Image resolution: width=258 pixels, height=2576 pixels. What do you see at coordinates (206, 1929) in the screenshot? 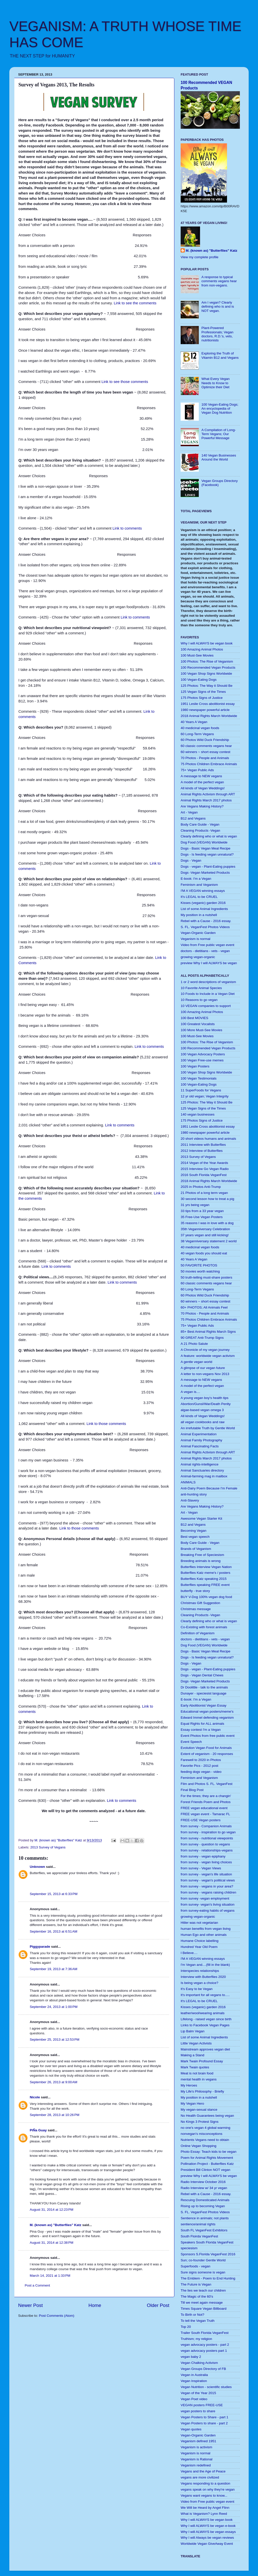
I see `human benefits from vegan living` at bounding box center [206, 1929].